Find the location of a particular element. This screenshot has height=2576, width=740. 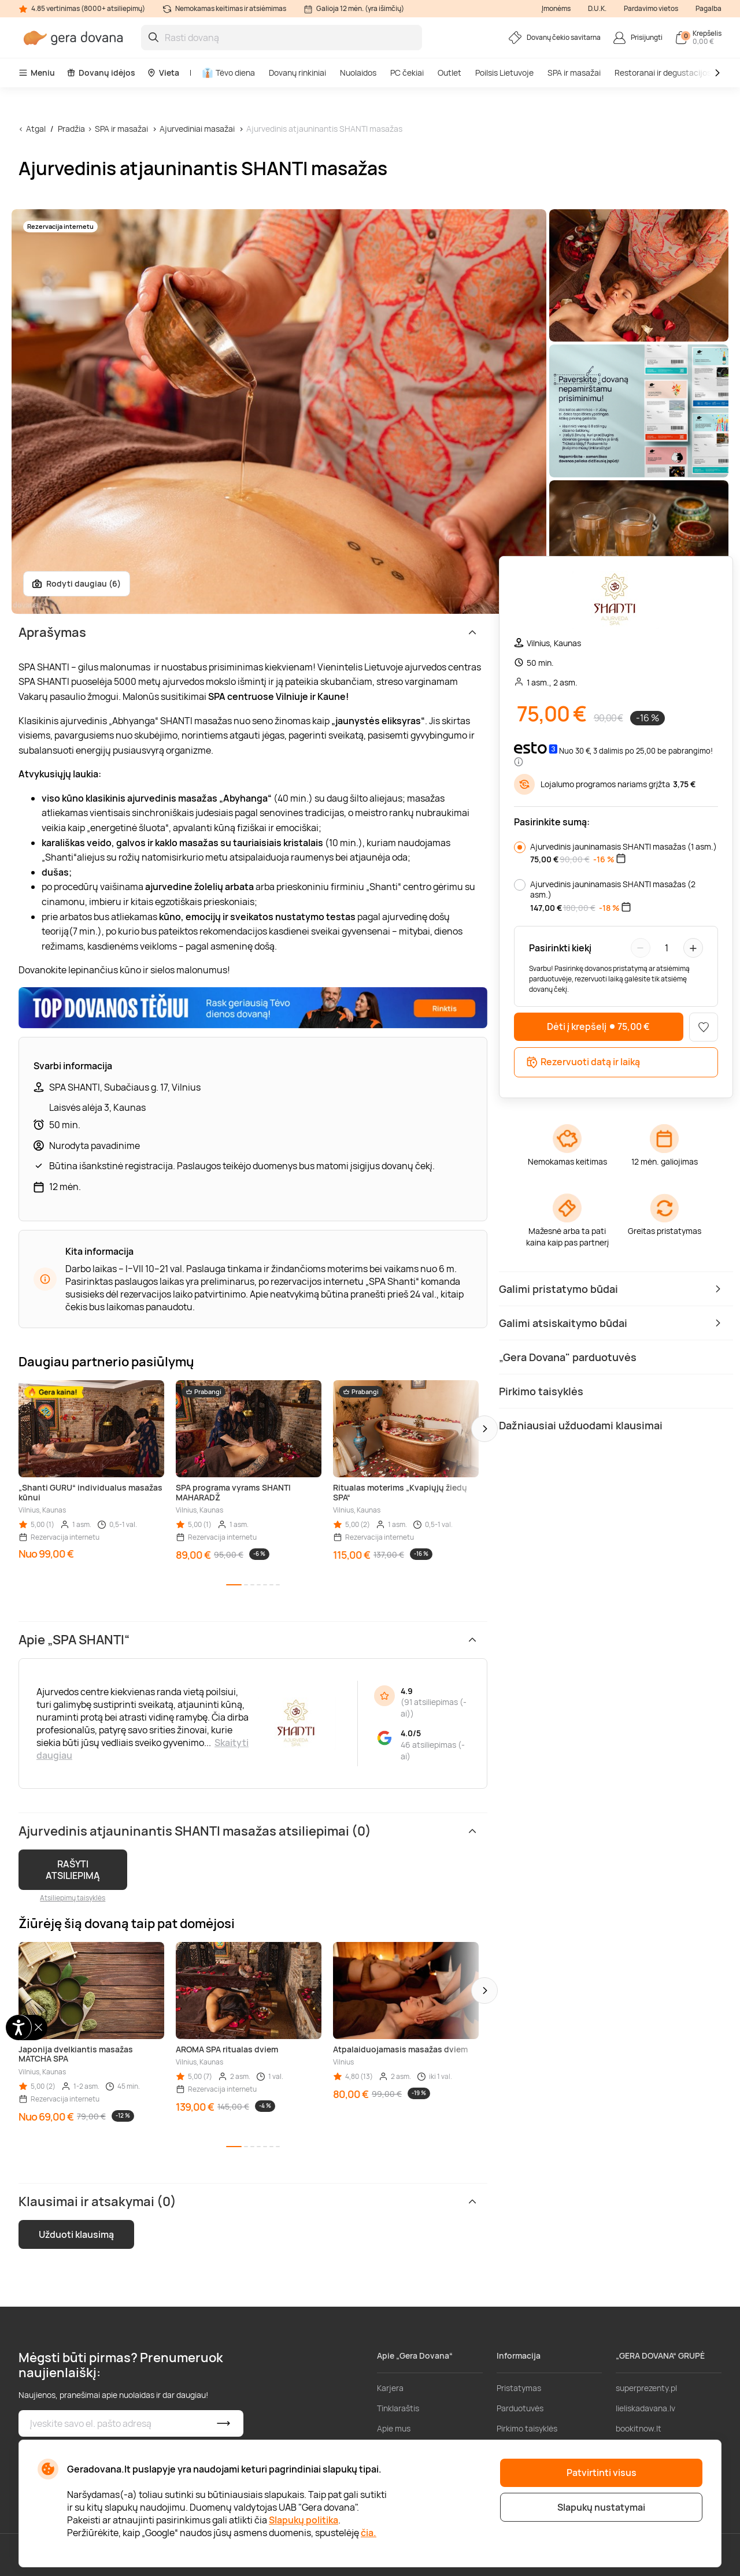

Pardavimo vietos is located at coordinates (651, 8).